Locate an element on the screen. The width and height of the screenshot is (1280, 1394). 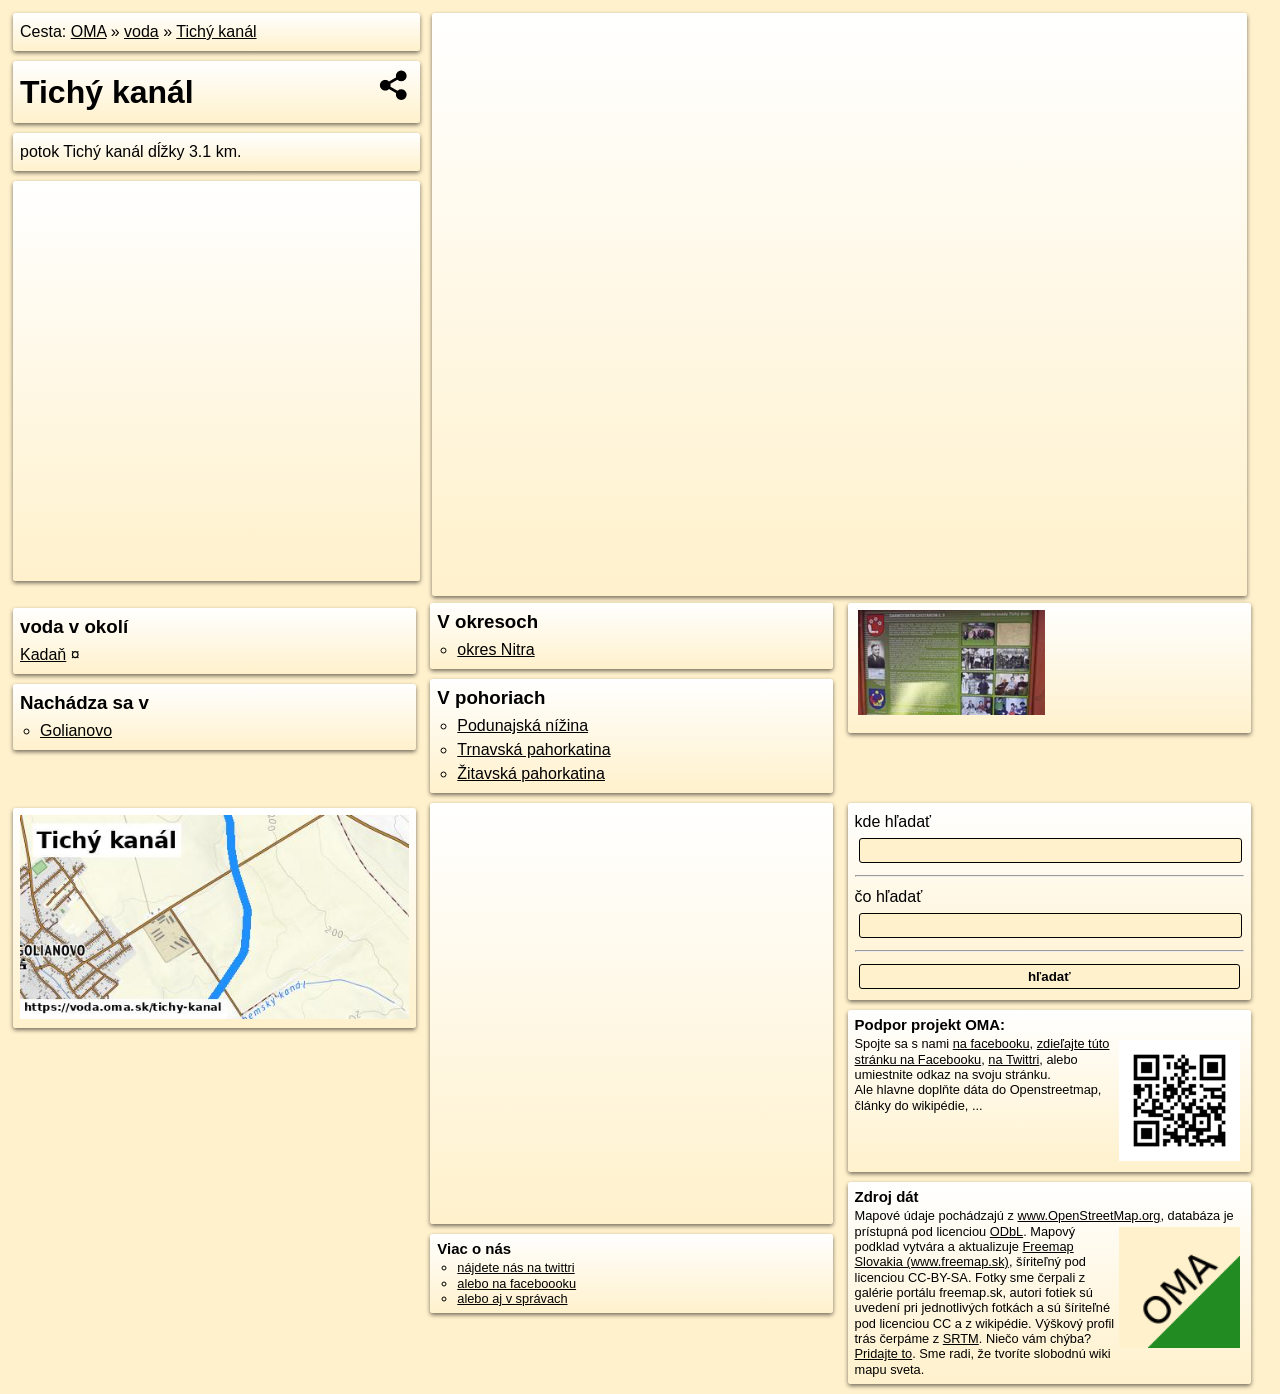
na facebooku is located at coordinates (991, 1043).